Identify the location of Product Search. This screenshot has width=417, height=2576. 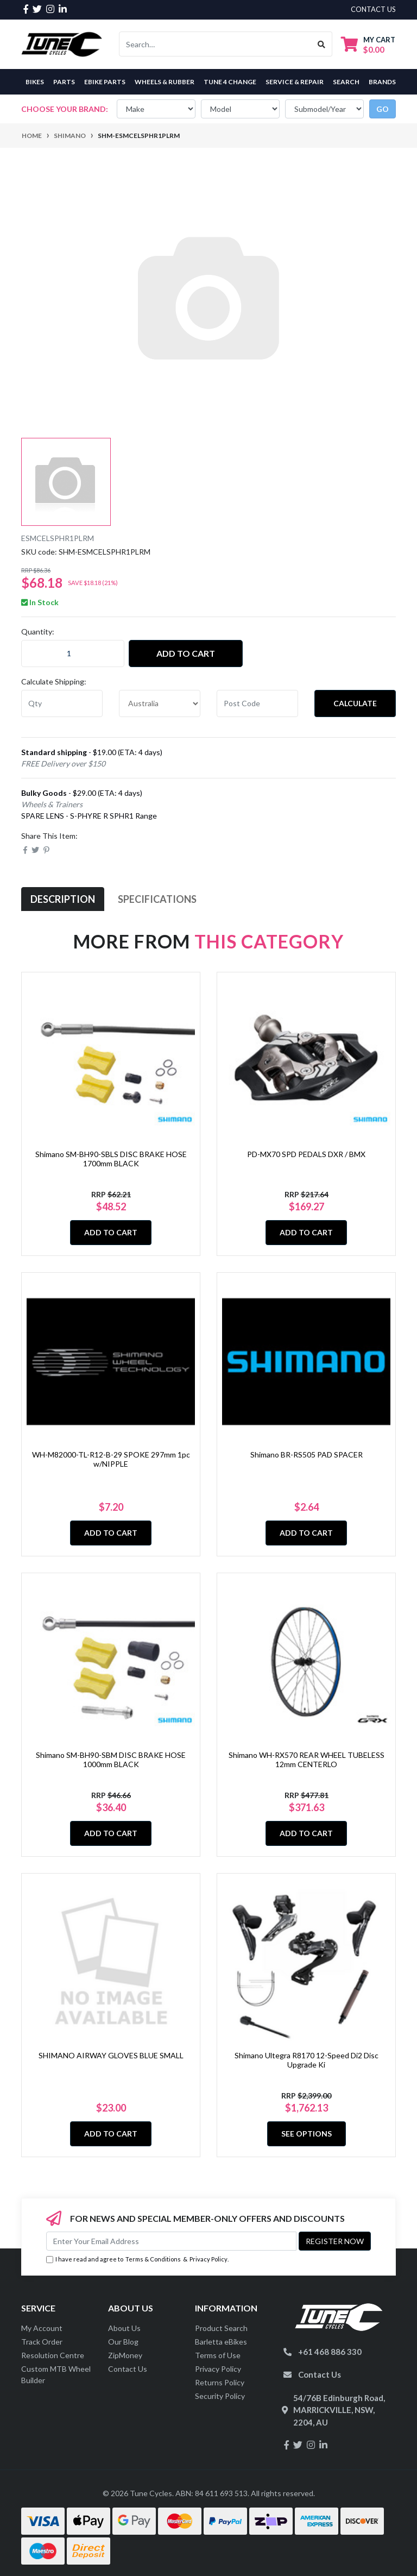
(221, 2328).